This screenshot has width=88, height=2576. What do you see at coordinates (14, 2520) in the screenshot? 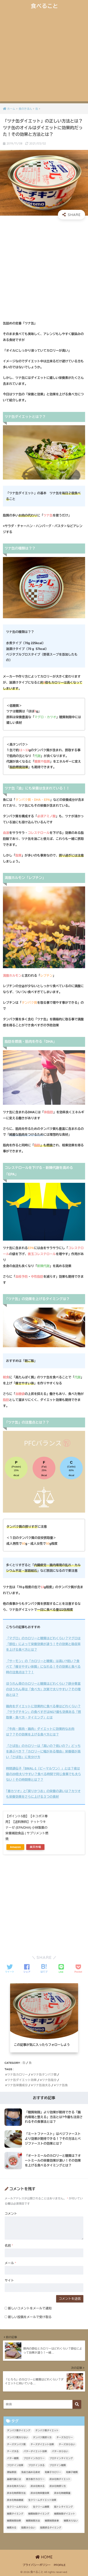
I see `糖質制限効果 [糖質制限効果 (7個の項目)]` at bounding box center [14, 2520].